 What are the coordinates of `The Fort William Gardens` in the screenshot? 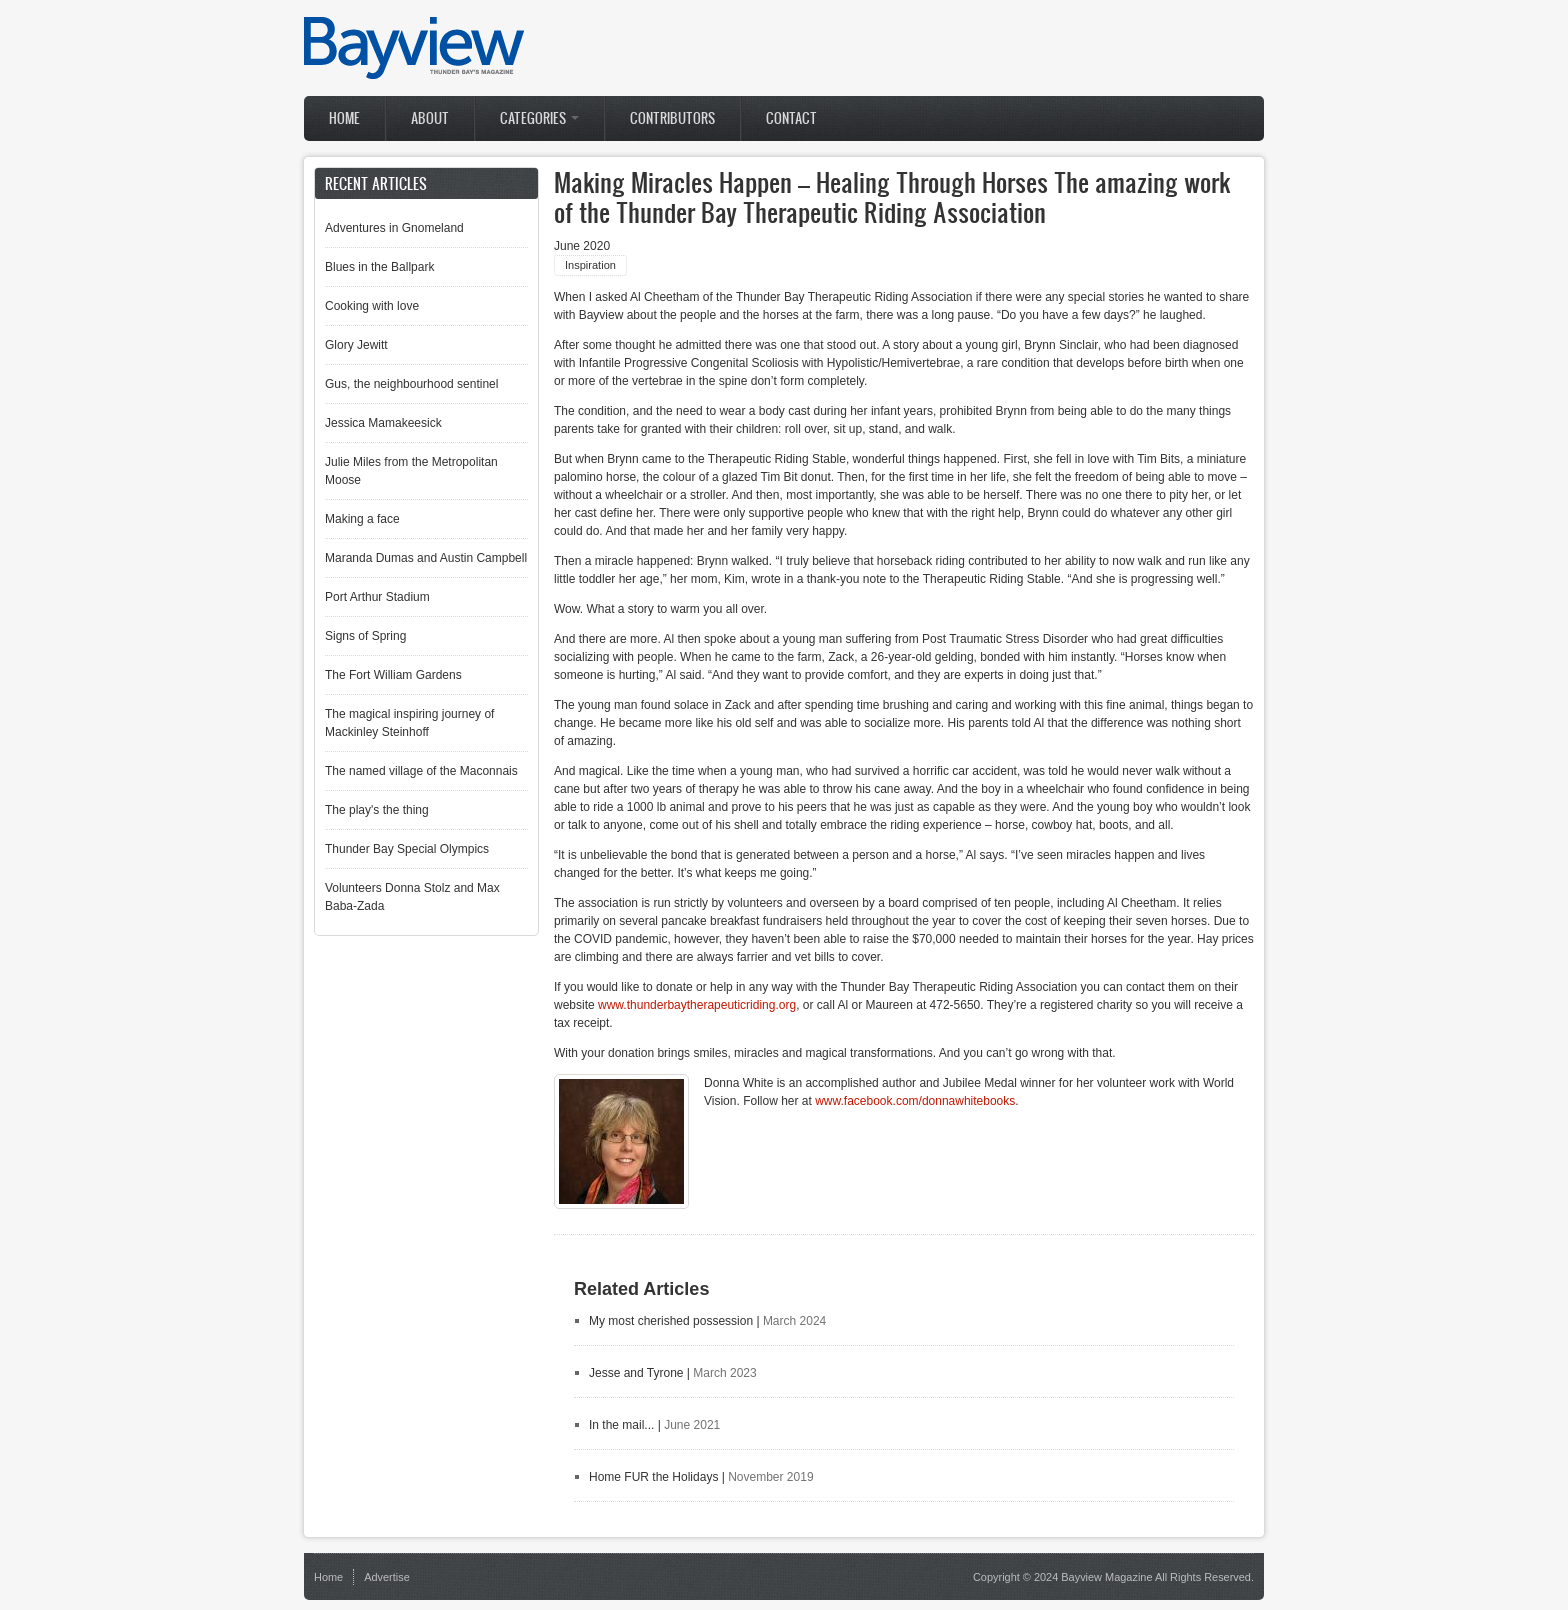 It's located at (393, 675).